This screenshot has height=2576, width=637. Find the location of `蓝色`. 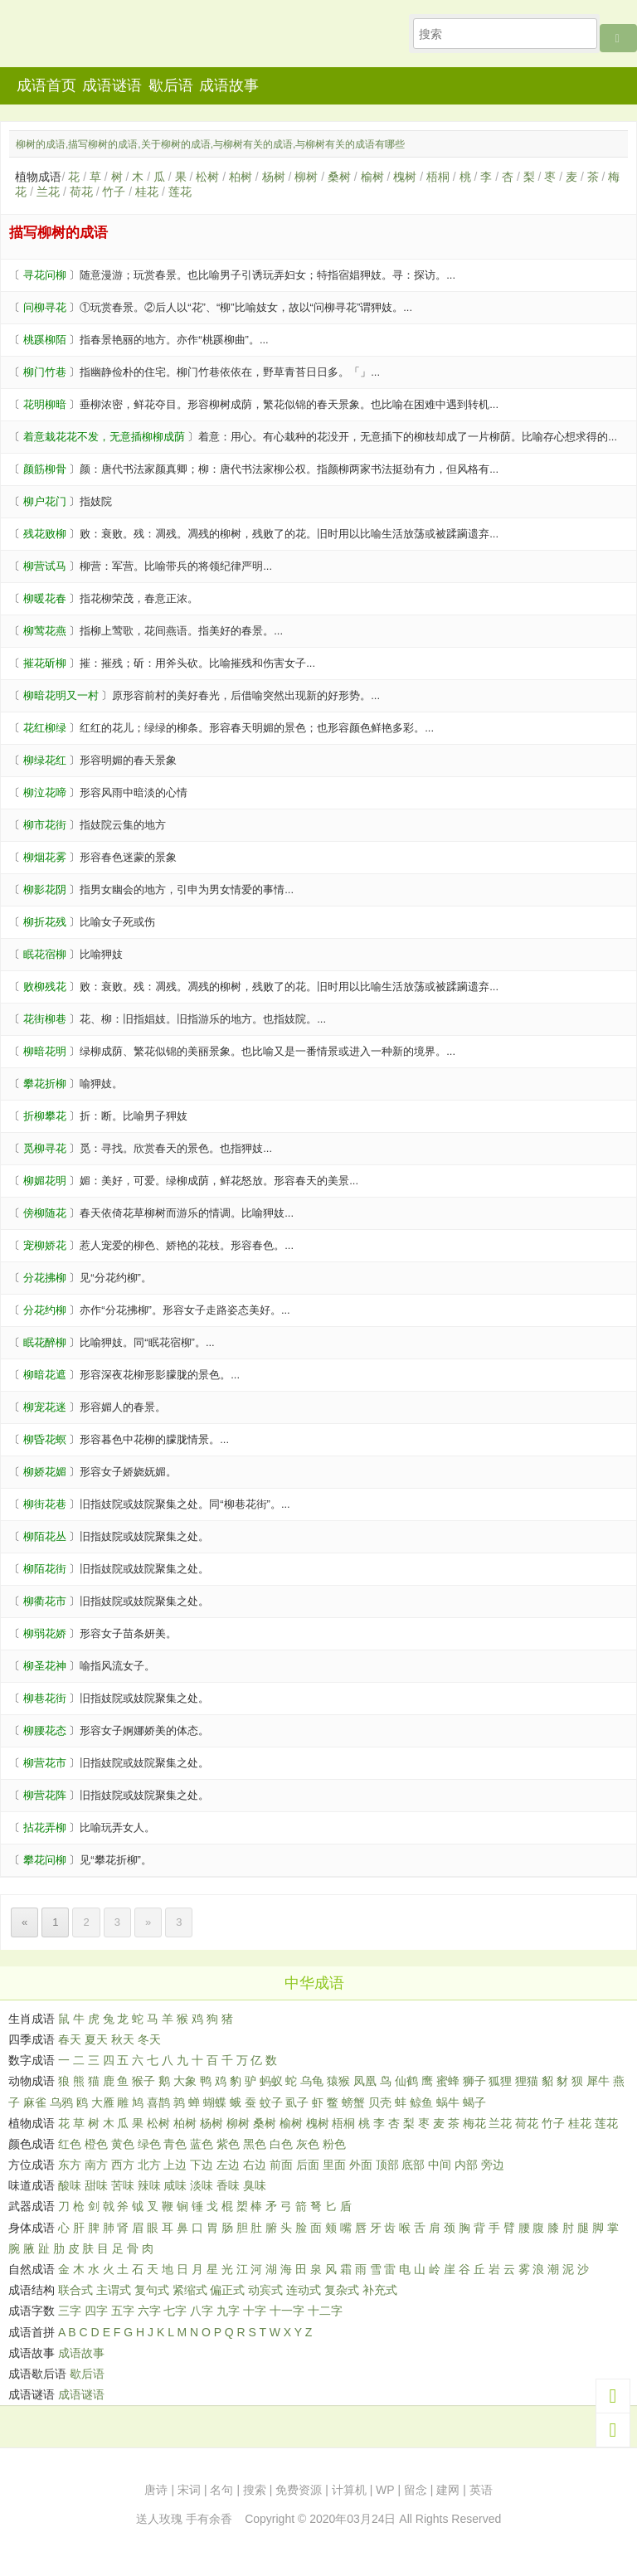

蓝色 is located at coordinates (201, 2144).